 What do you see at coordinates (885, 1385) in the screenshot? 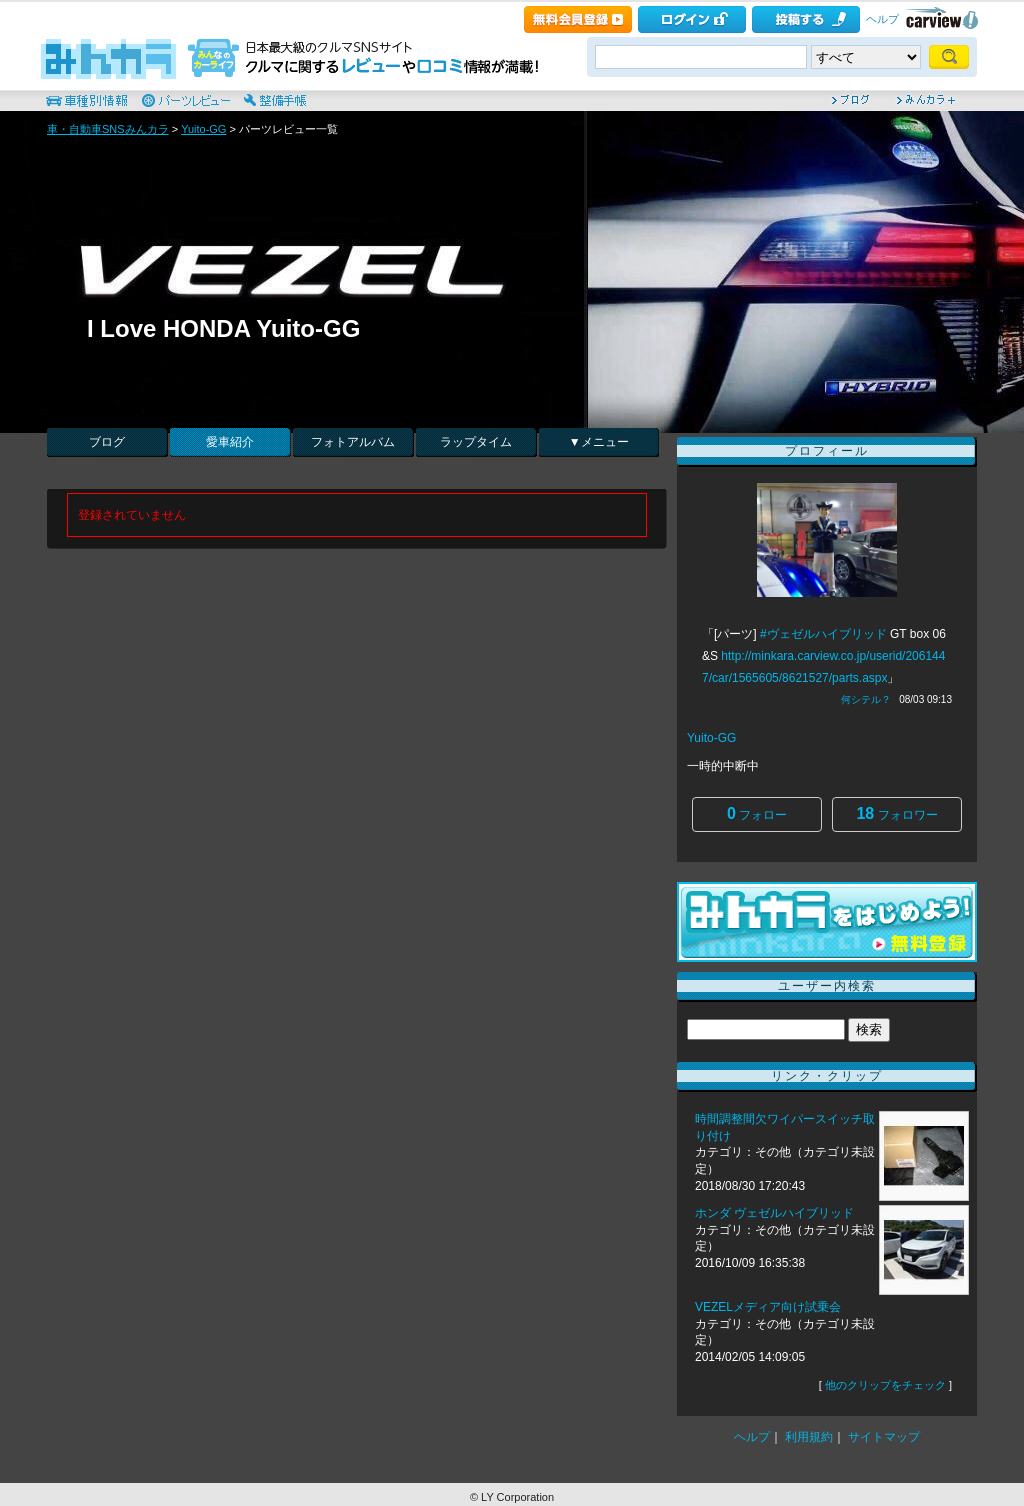
I see `他のクリップをチェック` at bounding box center [885, 1385].